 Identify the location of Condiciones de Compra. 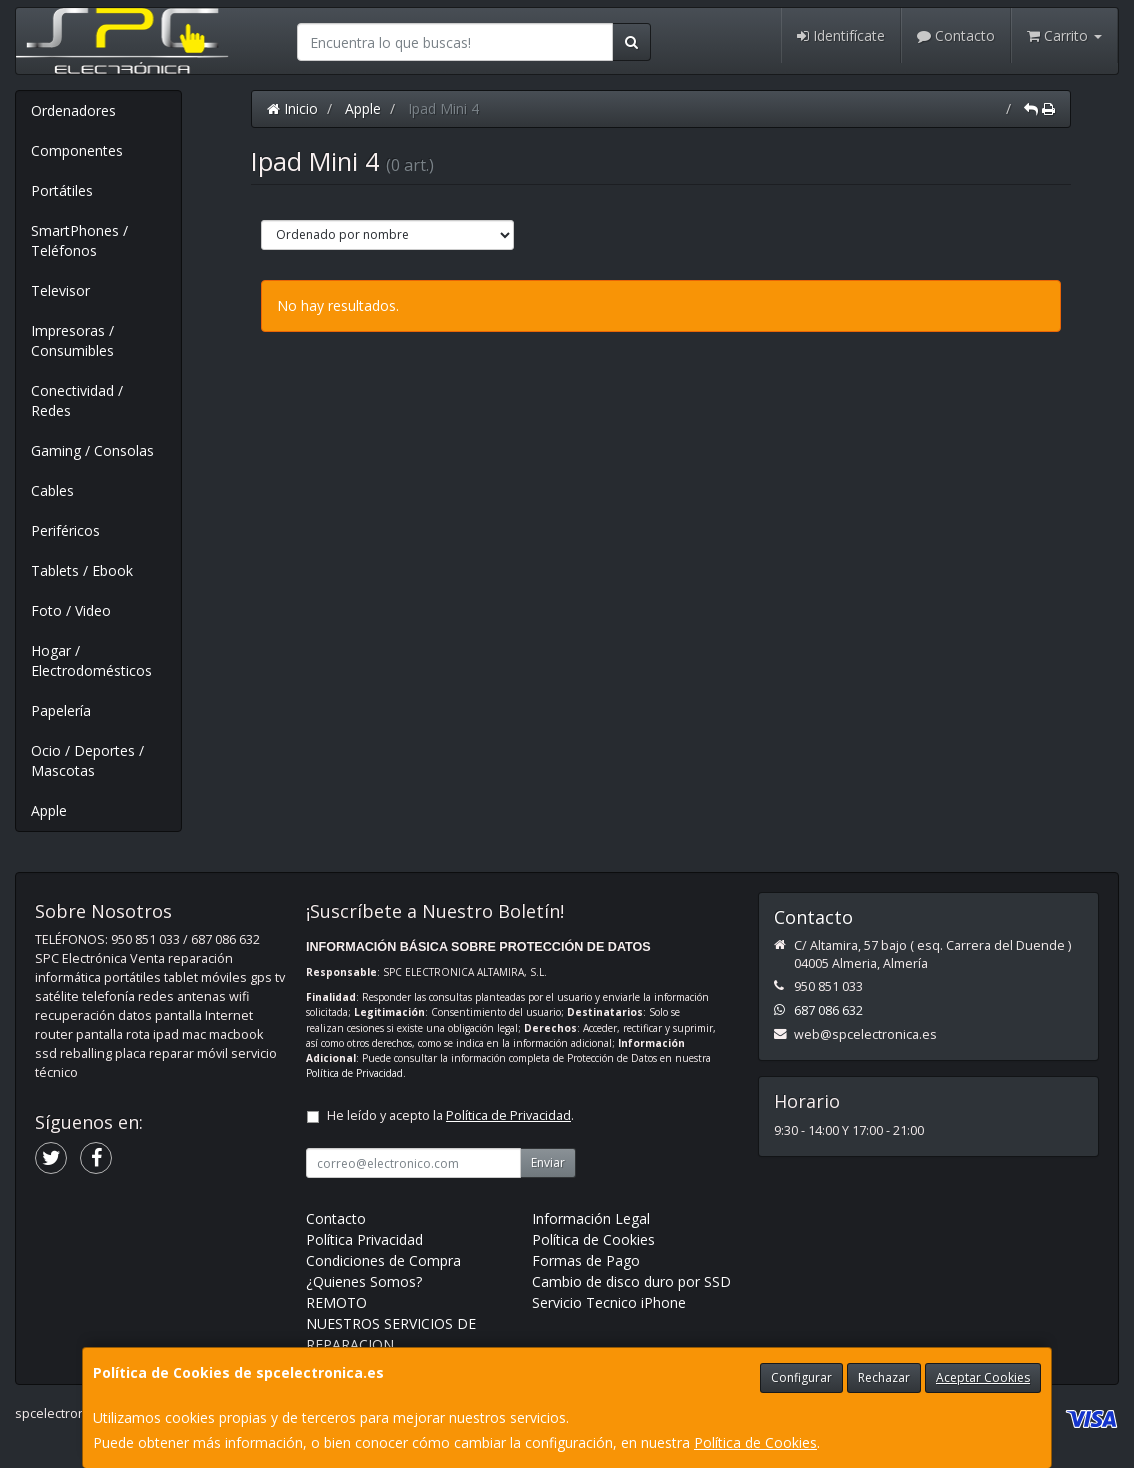
(383, 1260).